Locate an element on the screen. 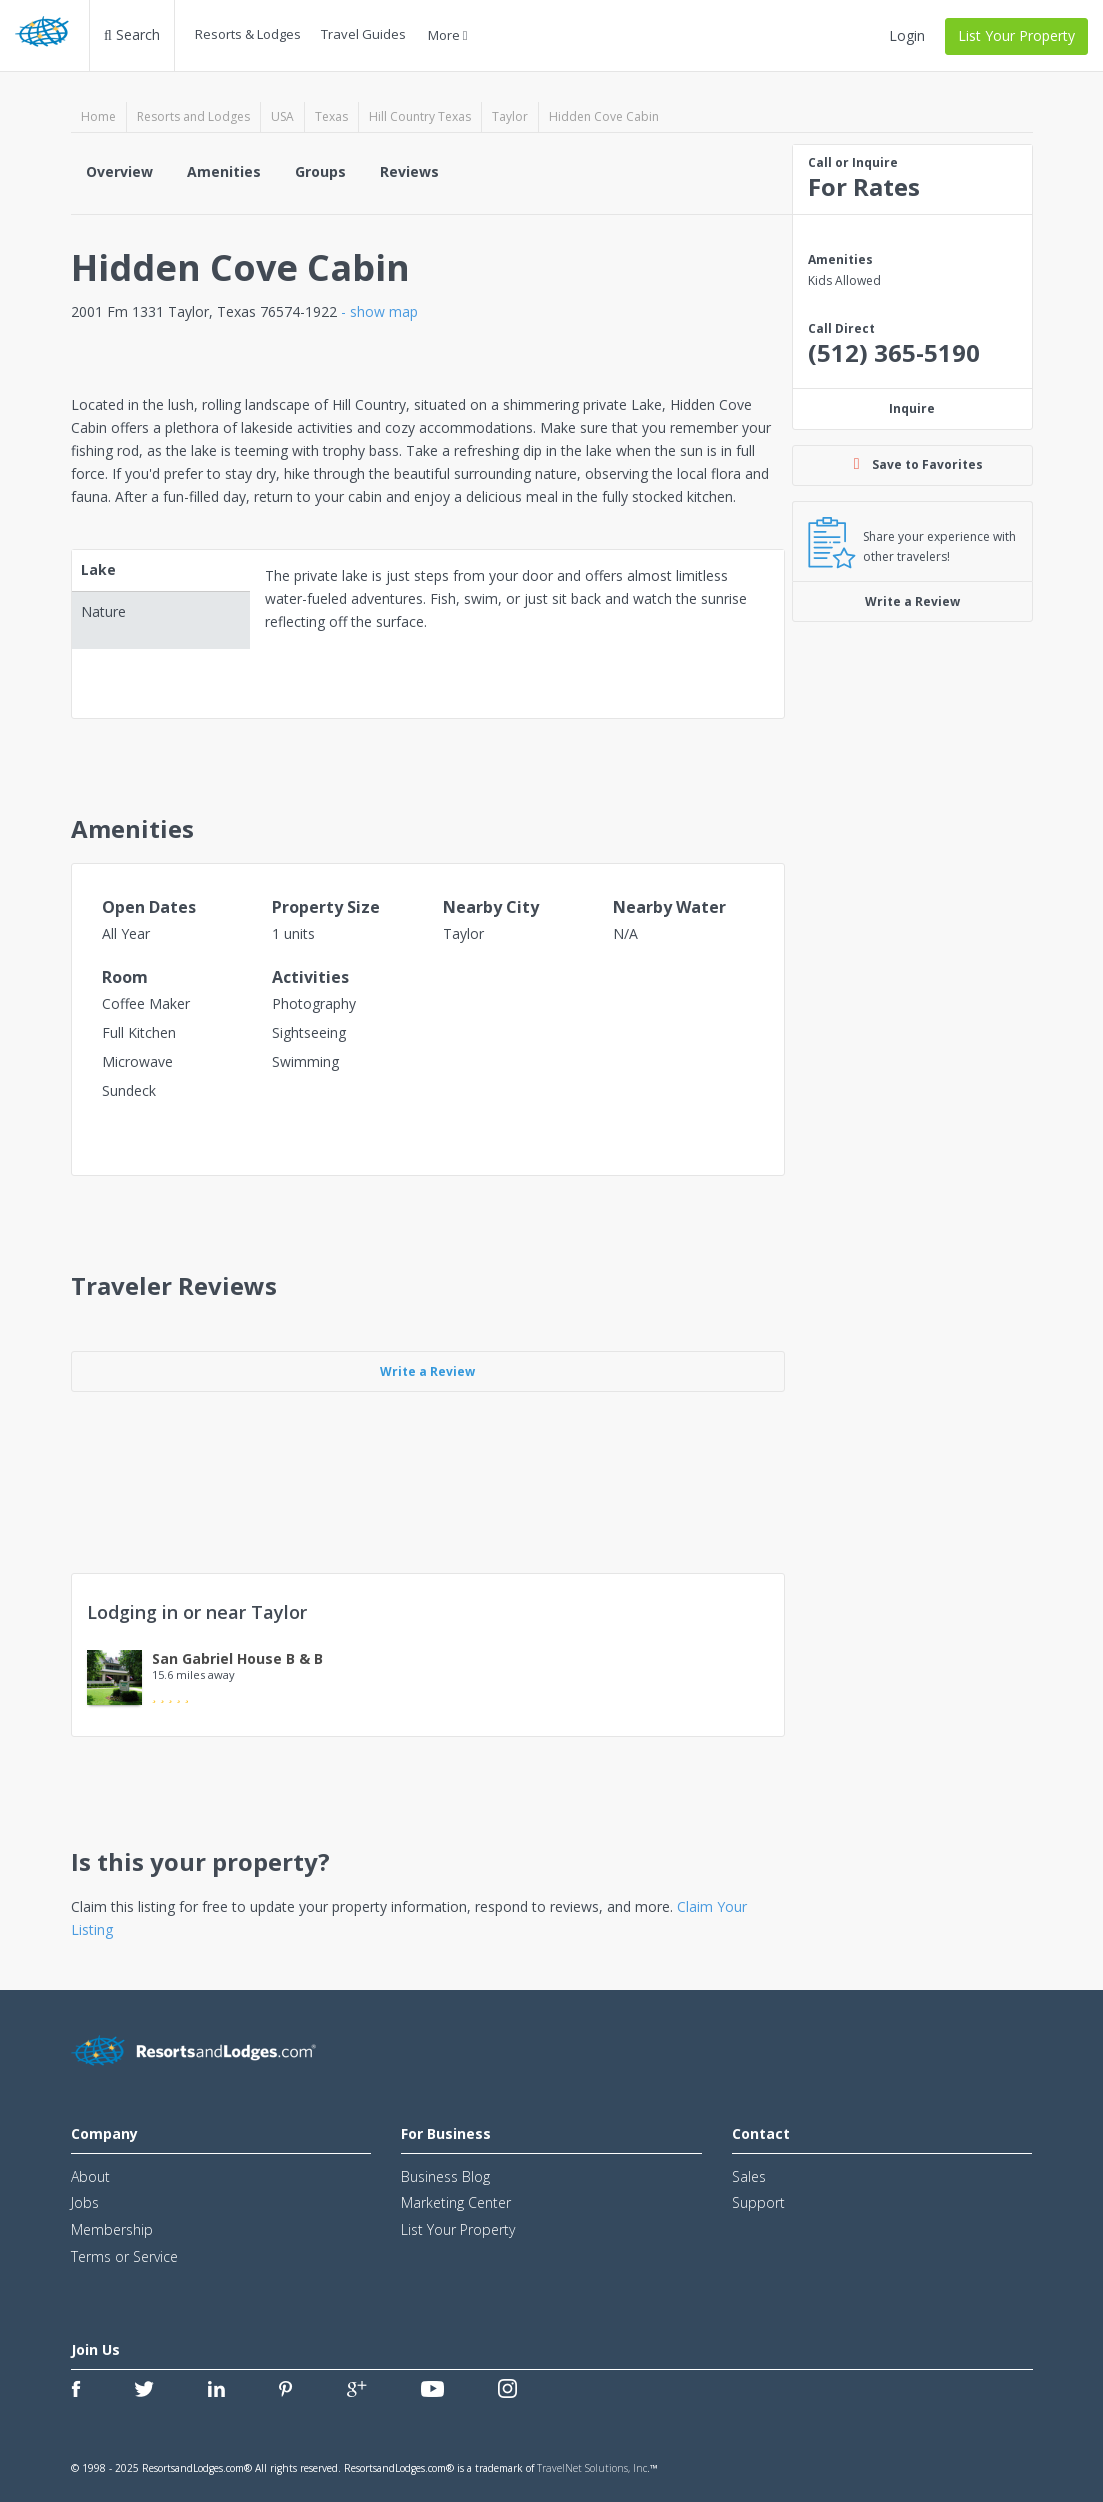  More is located at coordinates (448, 35).